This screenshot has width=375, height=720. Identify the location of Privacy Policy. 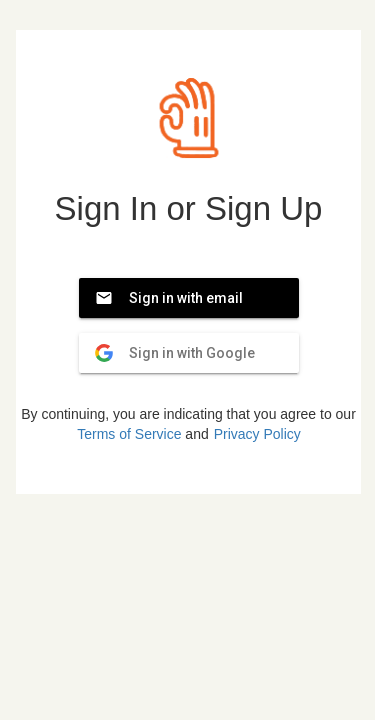
(257, 434).